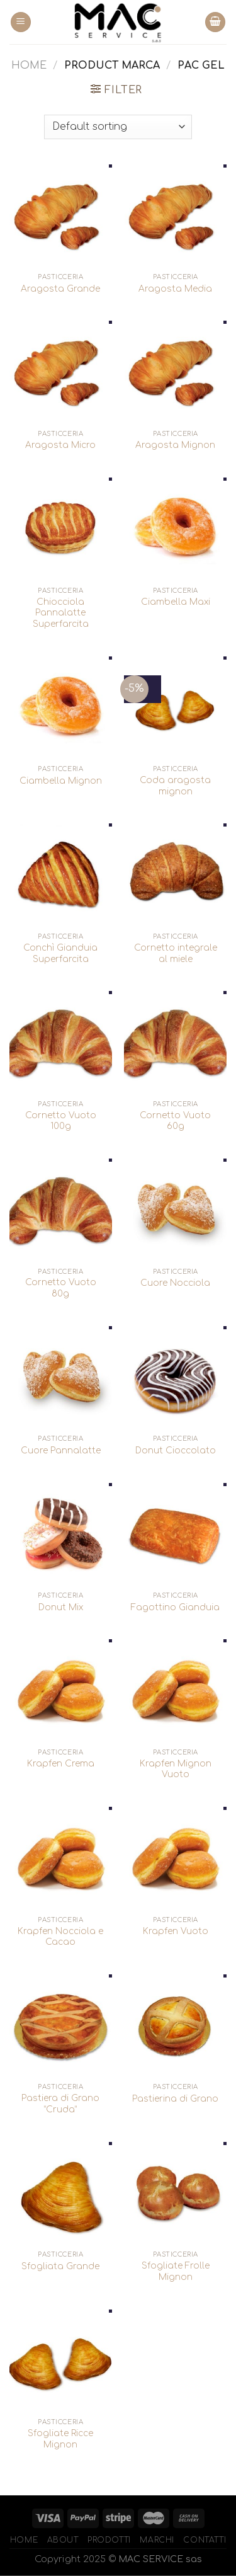 This screenshot has width=236, height=2576. Describe the element at coordinates (60, 2439) in the screenshot. I see `Sfogliate Ricce Mignon` at that location.